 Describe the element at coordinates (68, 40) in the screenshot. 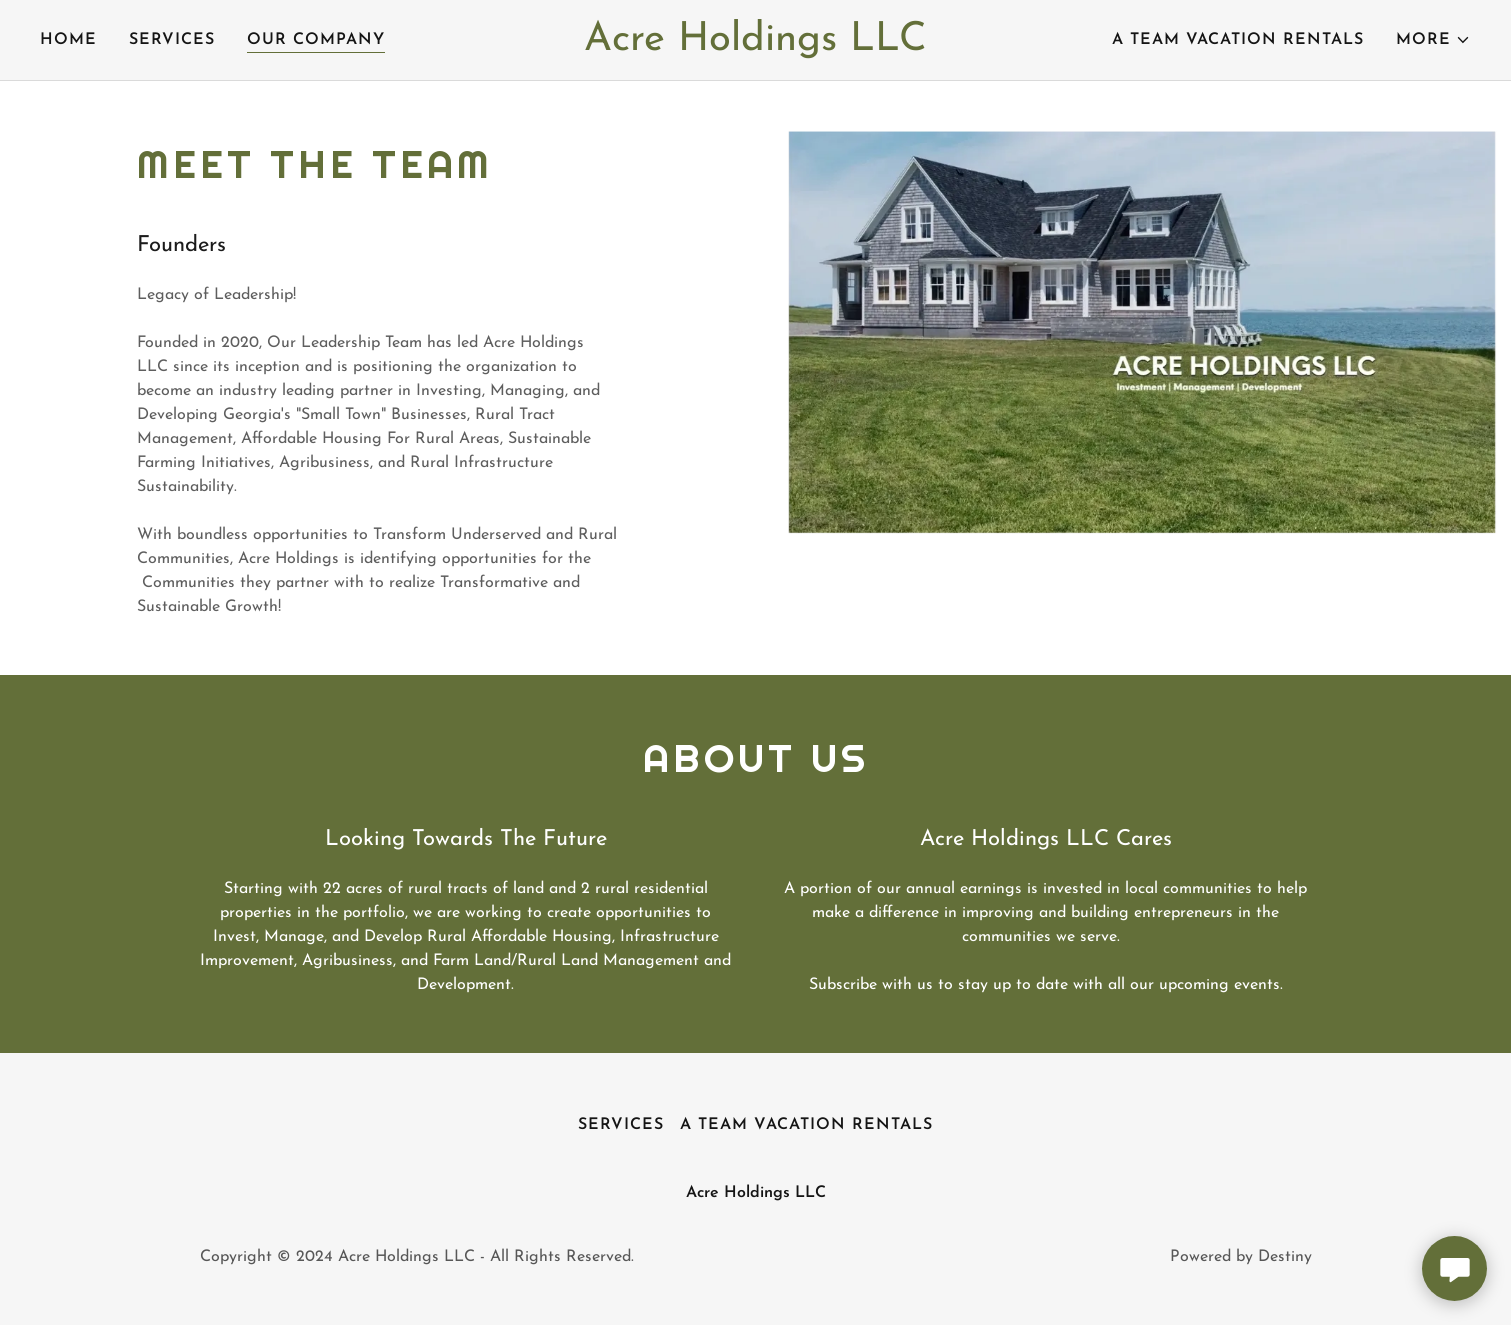

I see `Home [link]` at that location.